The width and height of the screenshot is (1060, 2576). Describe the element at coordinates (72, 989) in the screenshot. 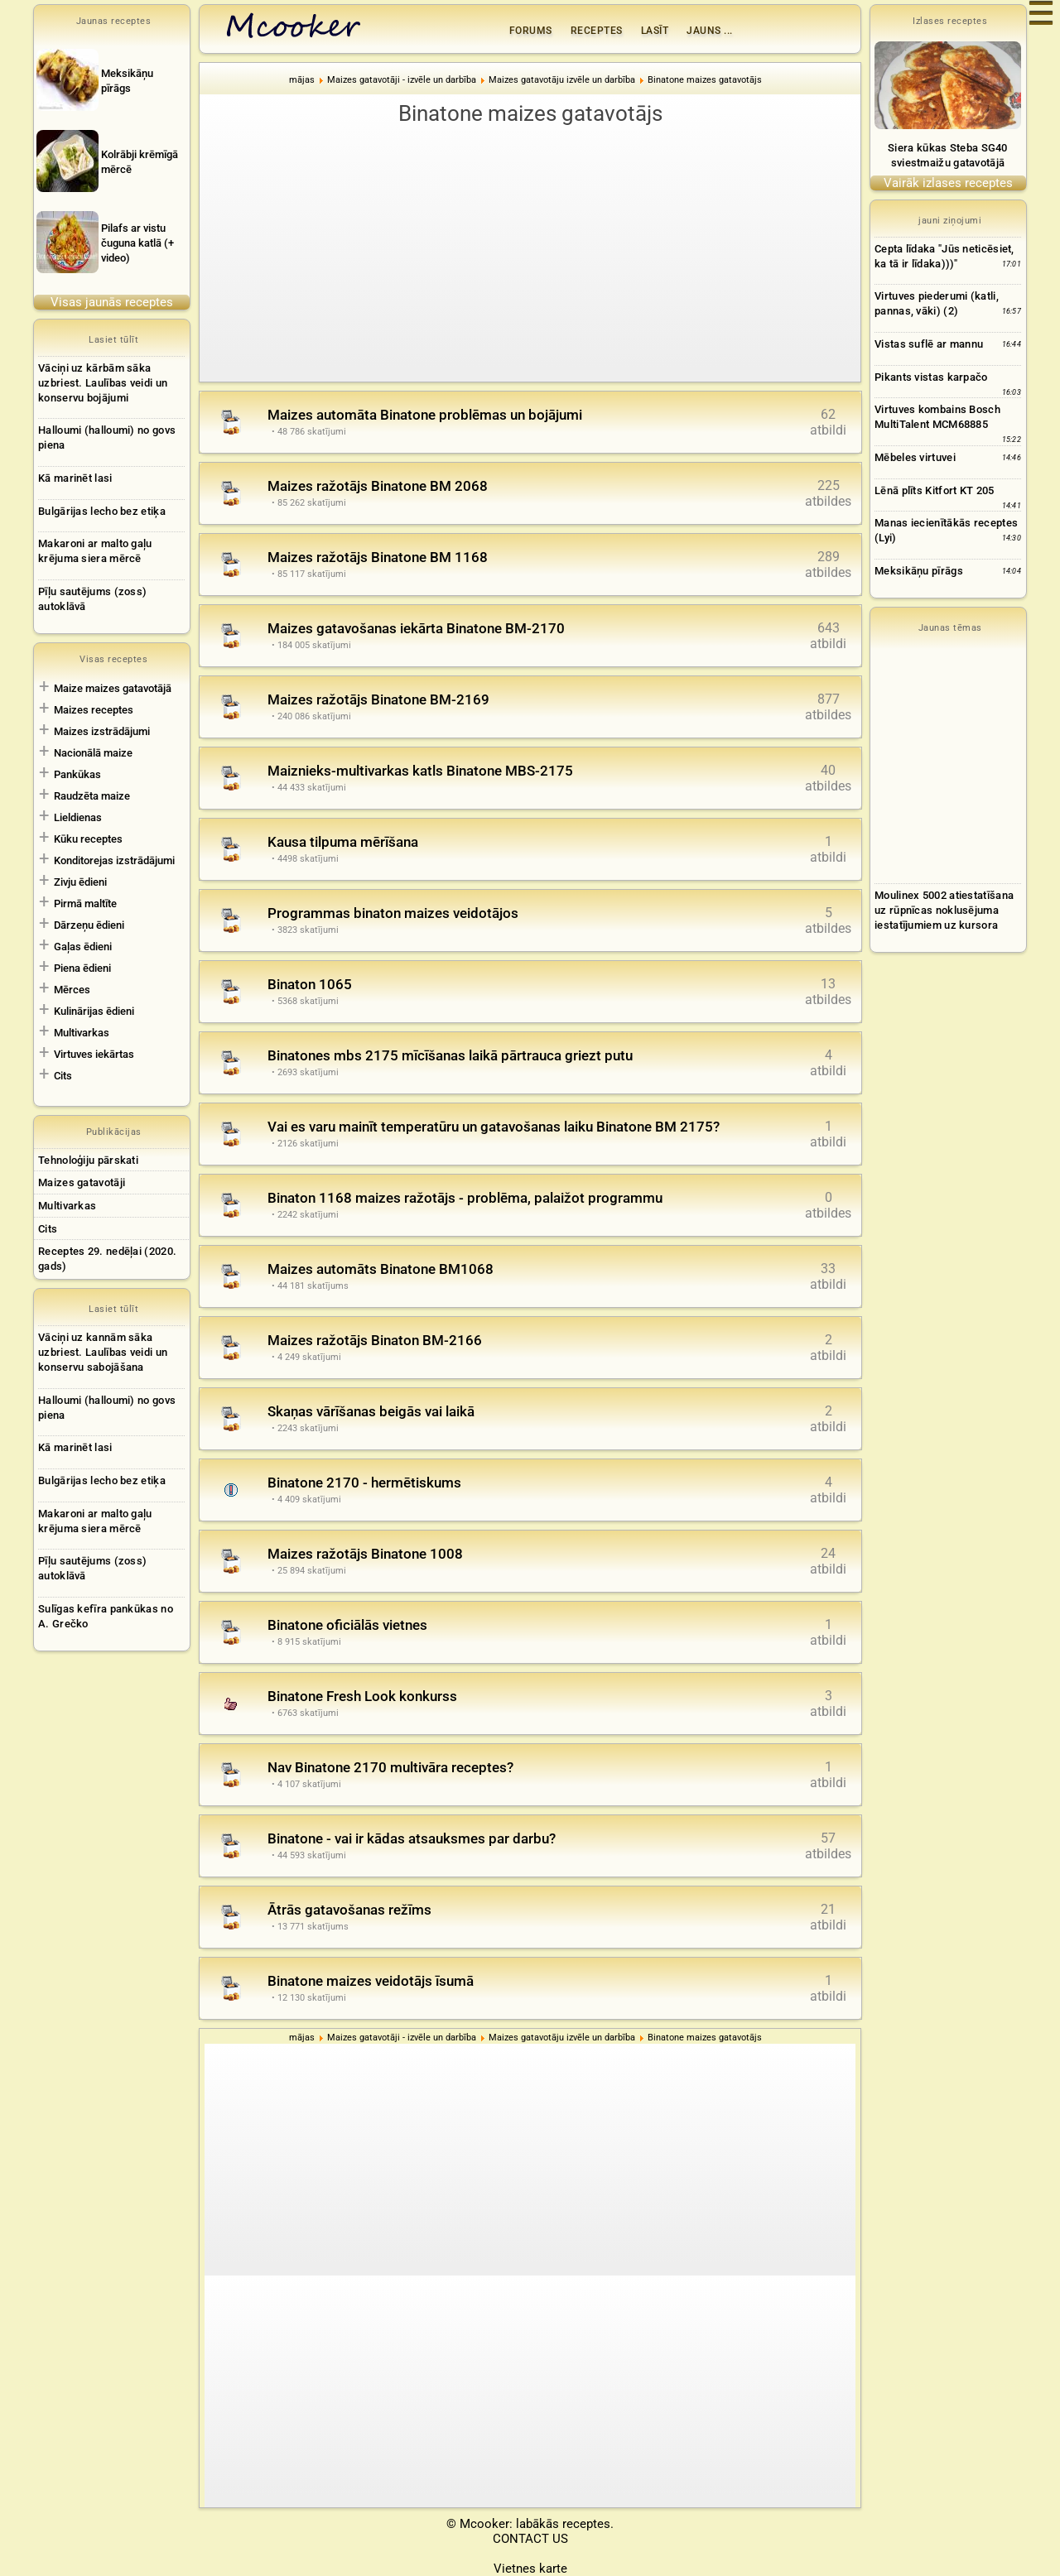

I see `Mērces` at that location.